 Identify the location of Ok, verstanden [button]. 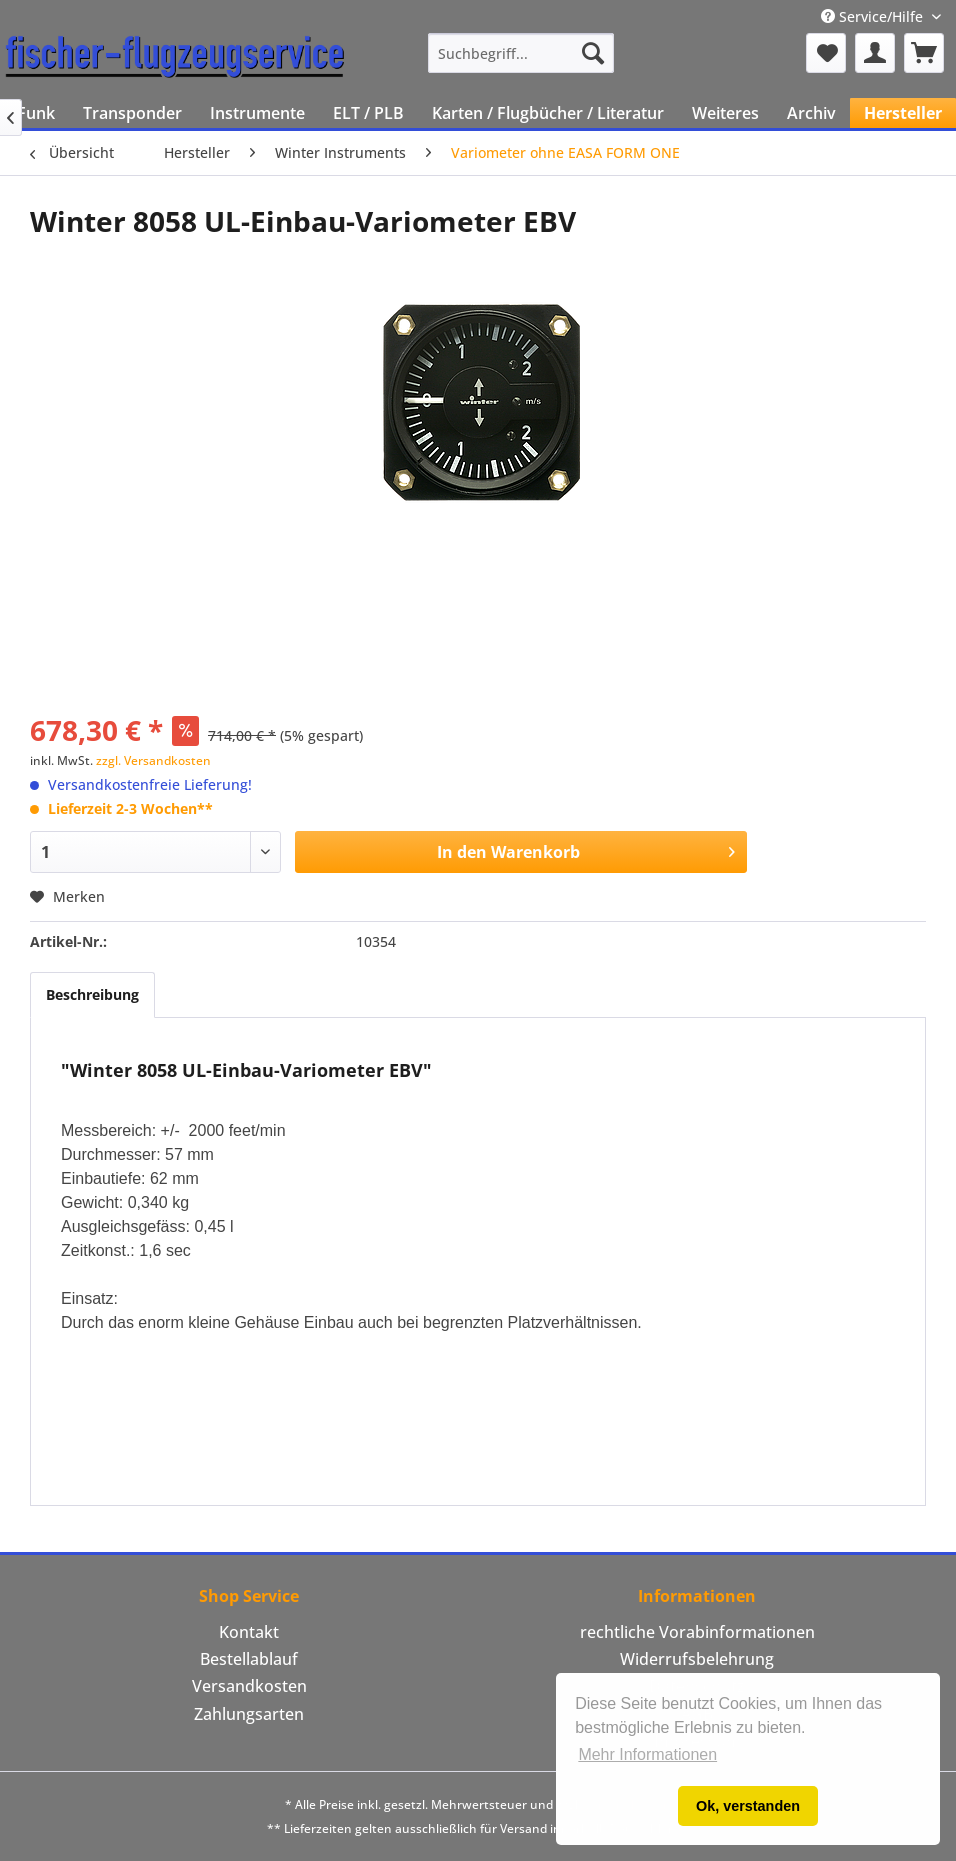
(748, 1806).